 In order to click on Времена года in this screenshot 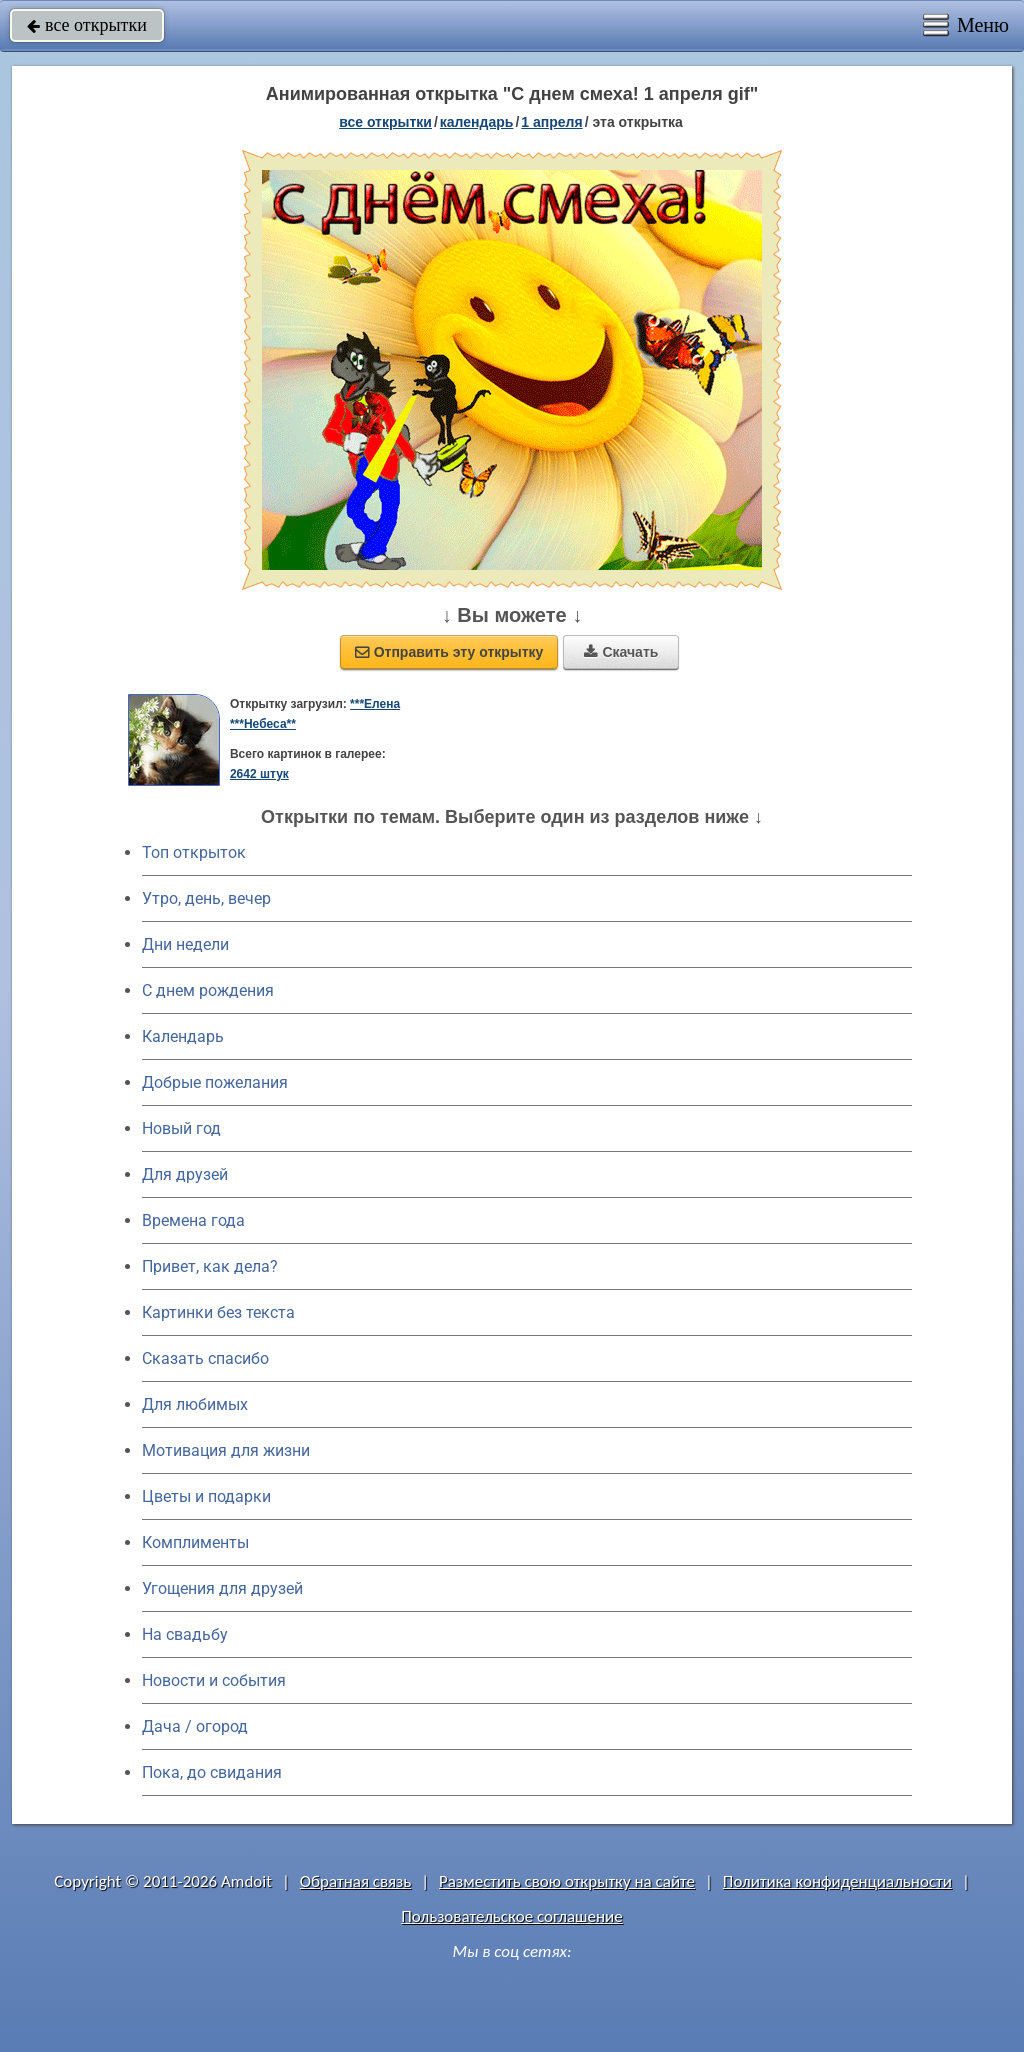, I will do `click(193, 1220)`.